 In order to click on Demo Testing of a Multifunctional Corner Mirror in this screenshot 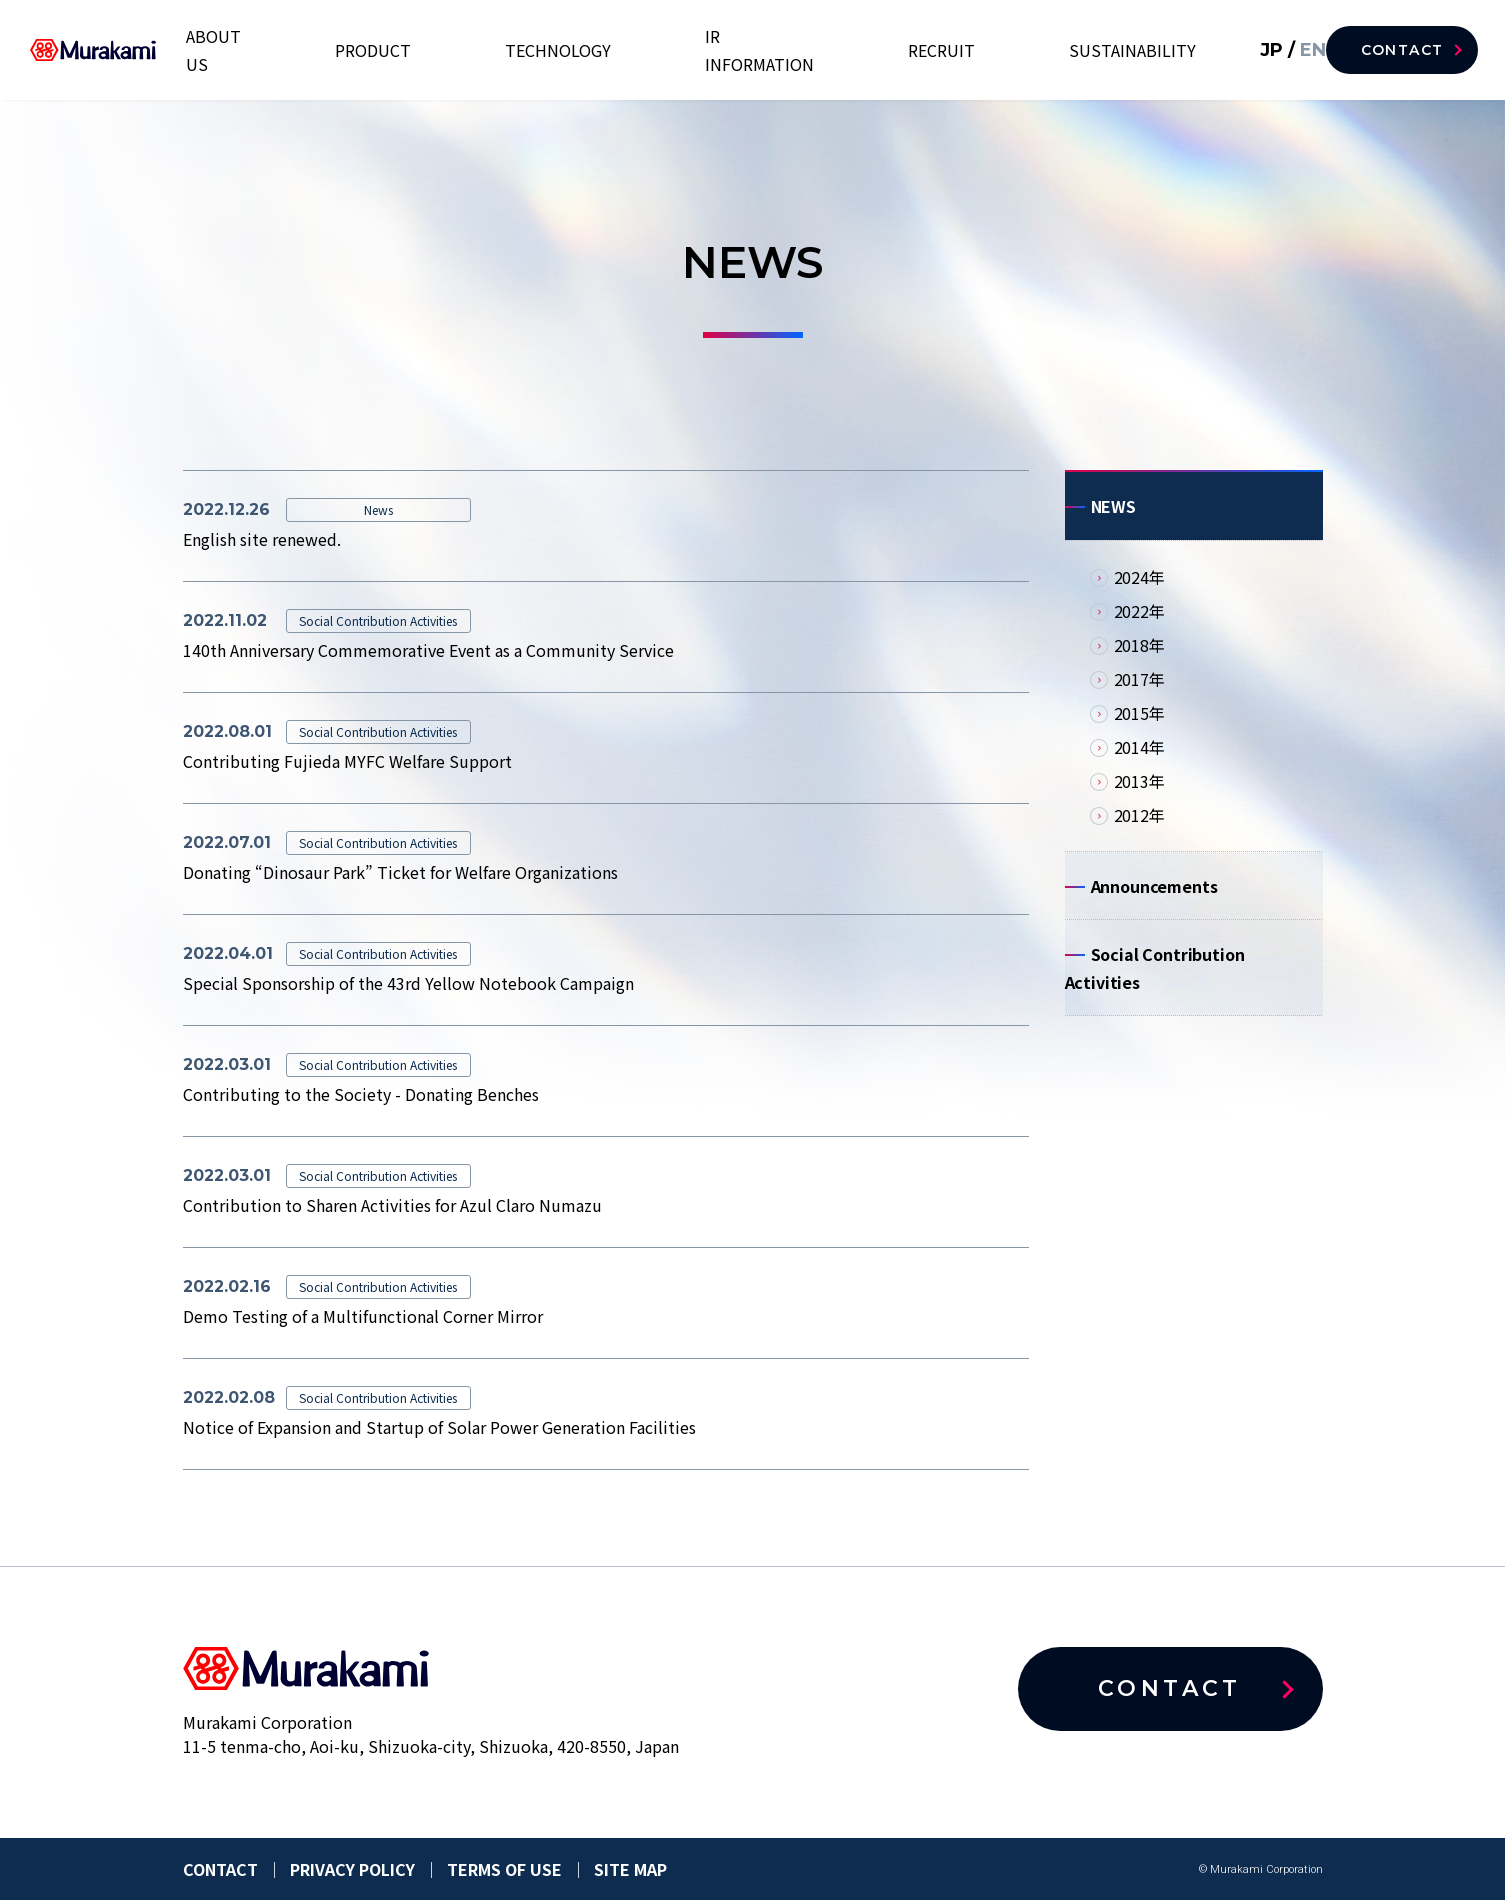, I will do `click(363, 1316)`.